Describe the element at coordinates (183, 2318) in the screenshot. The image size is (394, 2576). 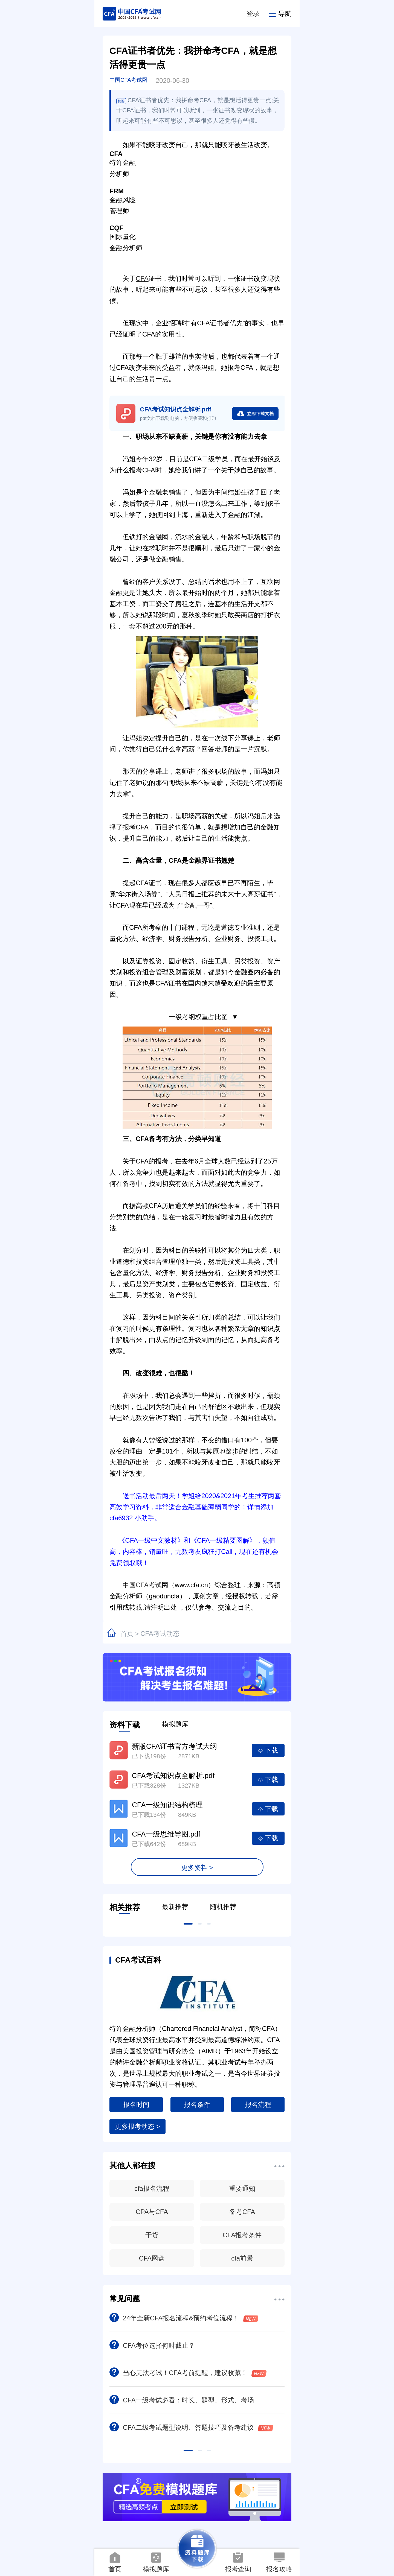
I see `24年全新CFA报名流程&预约考位流程！` at that location.